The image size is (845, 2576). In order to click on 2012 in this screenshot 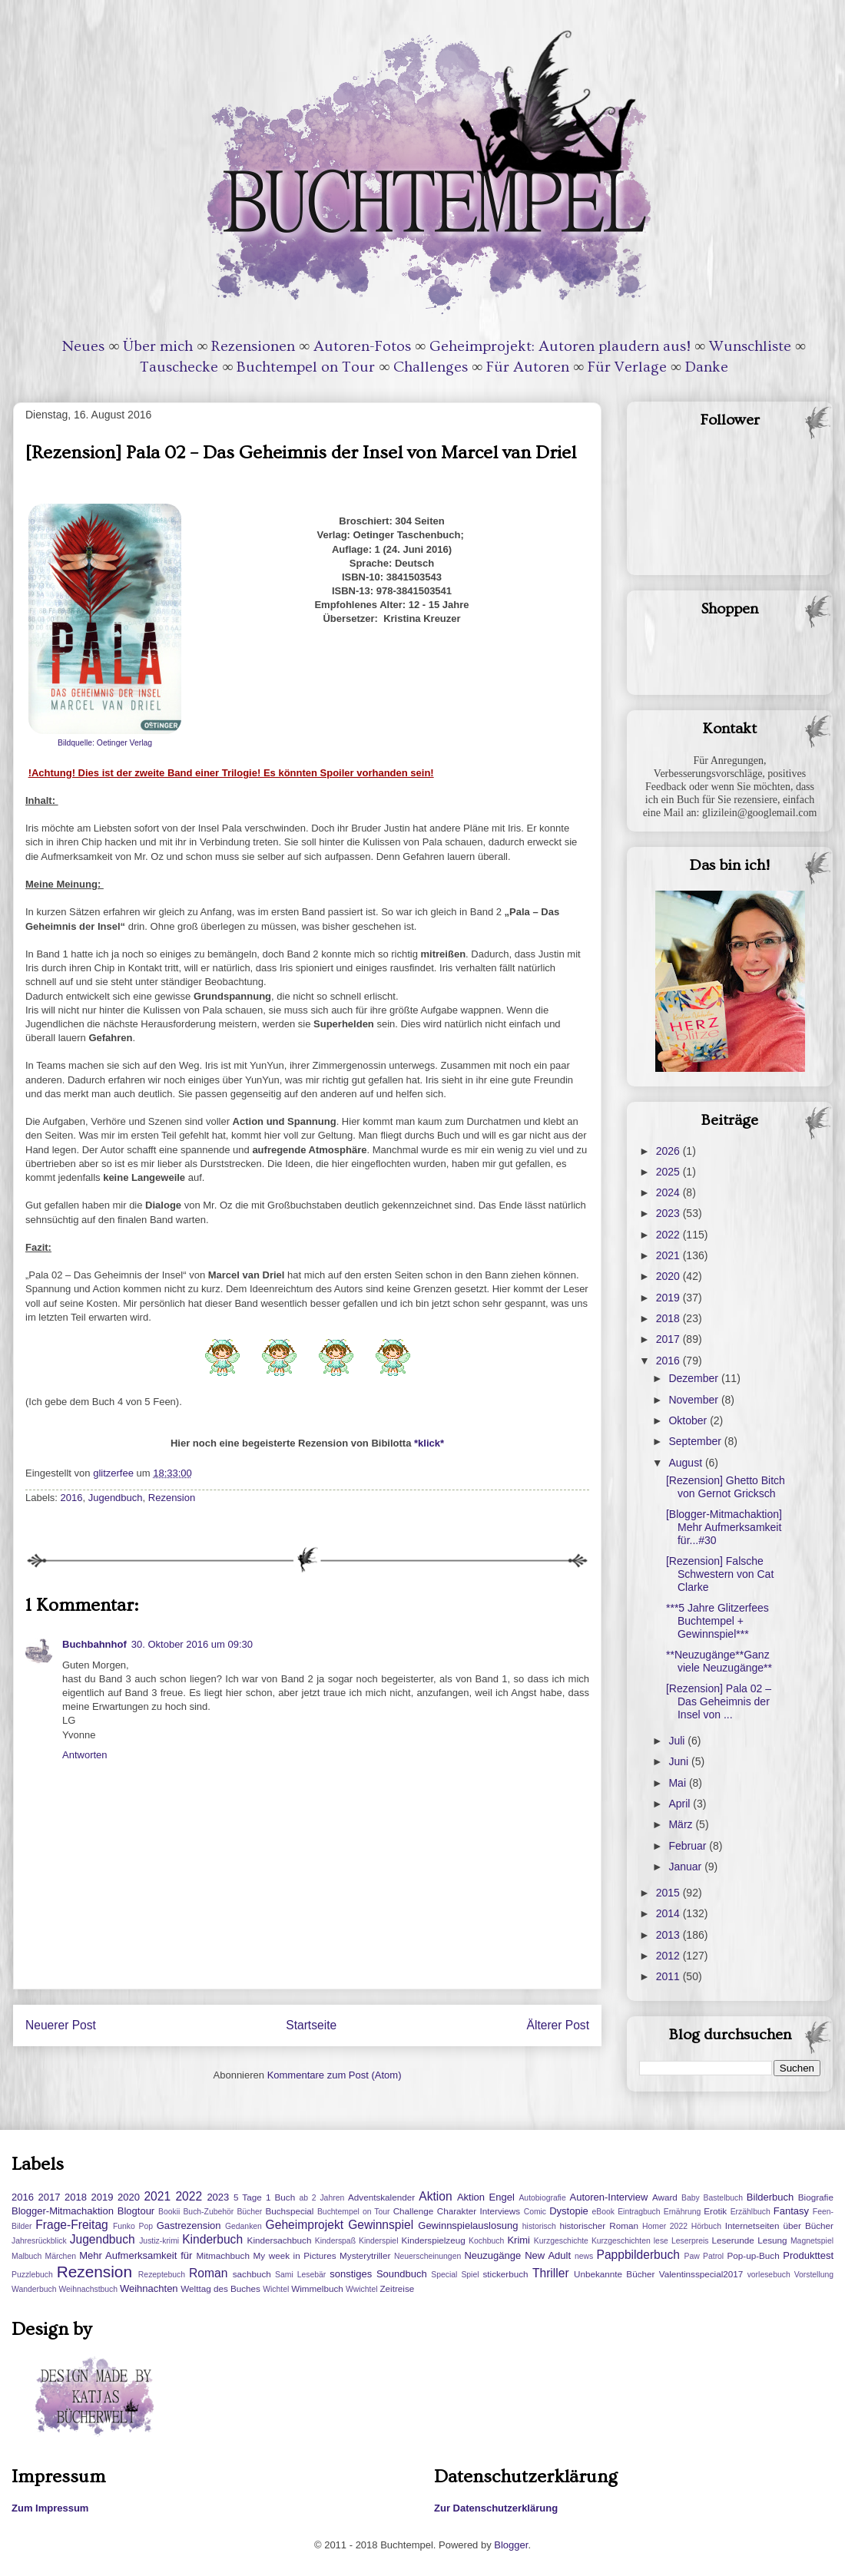, I will do `click(669, 1955)`.